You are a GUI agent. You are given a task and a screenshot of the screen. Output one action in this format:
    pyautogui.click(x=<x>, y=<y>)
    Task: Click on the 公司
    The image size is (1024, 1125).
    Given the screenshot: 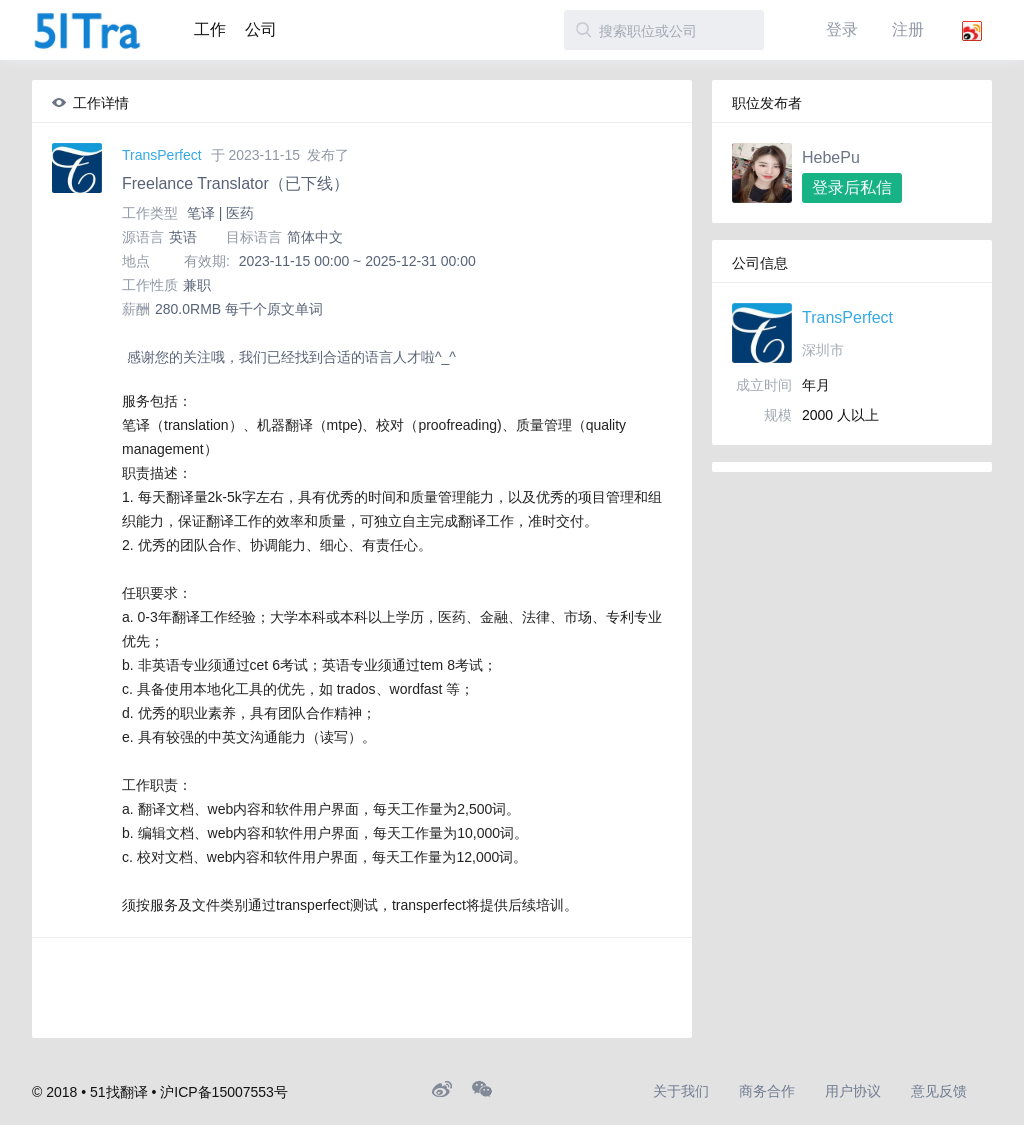 What is the action you would take?
    pyautogui.click(x=261, y=29)
    